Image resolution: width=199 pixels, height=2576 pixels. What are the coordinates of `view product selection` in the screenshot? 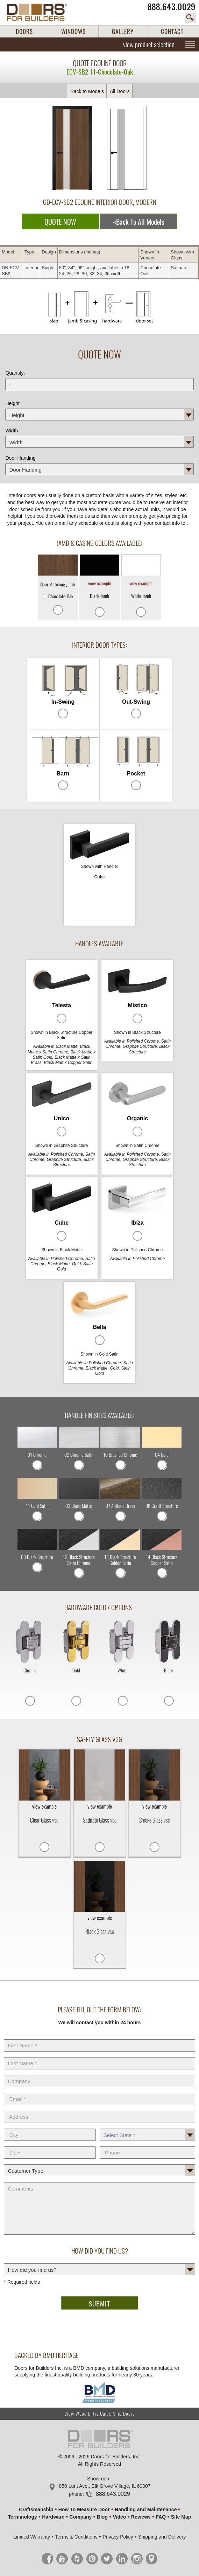 It's located at (149, 44).